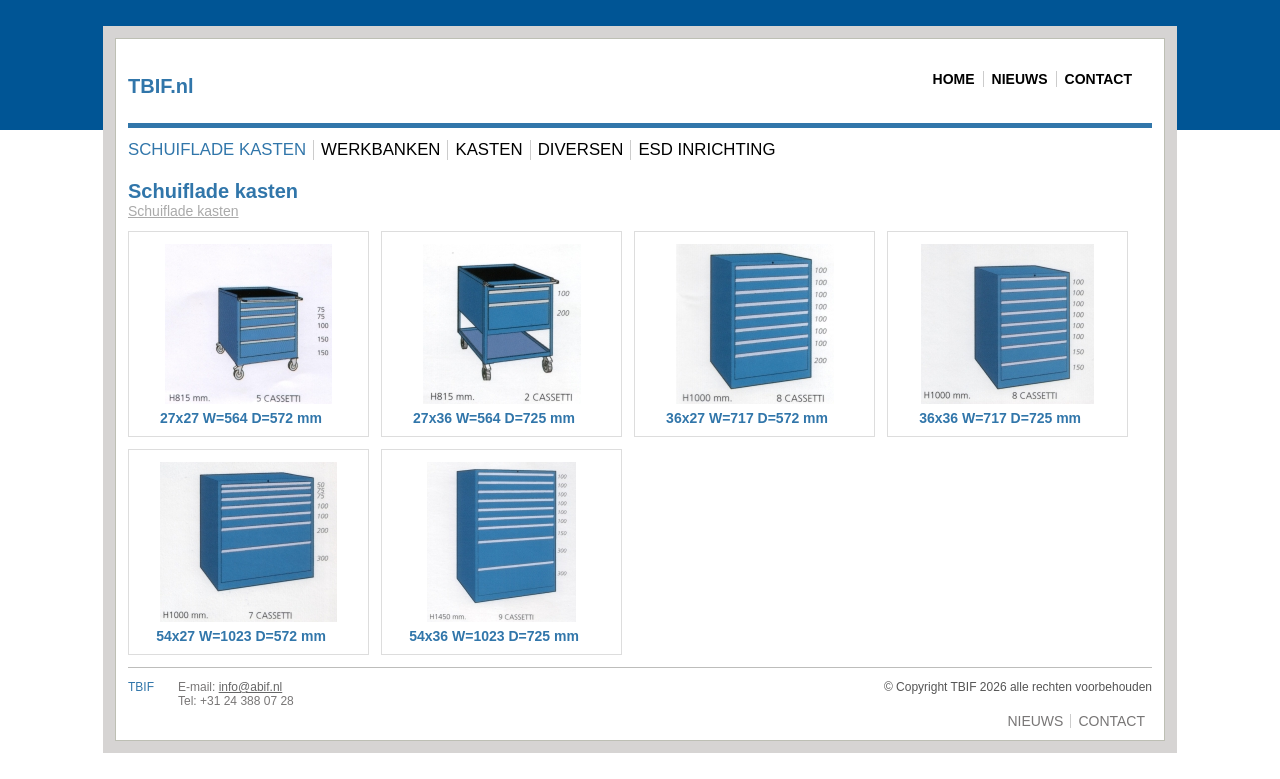 The width and height of the screenshot is (1280, 779). What do you see at coordinates (1098, 79) in the screenshot?
I see `Contact` at bounding box center [1098, 79].